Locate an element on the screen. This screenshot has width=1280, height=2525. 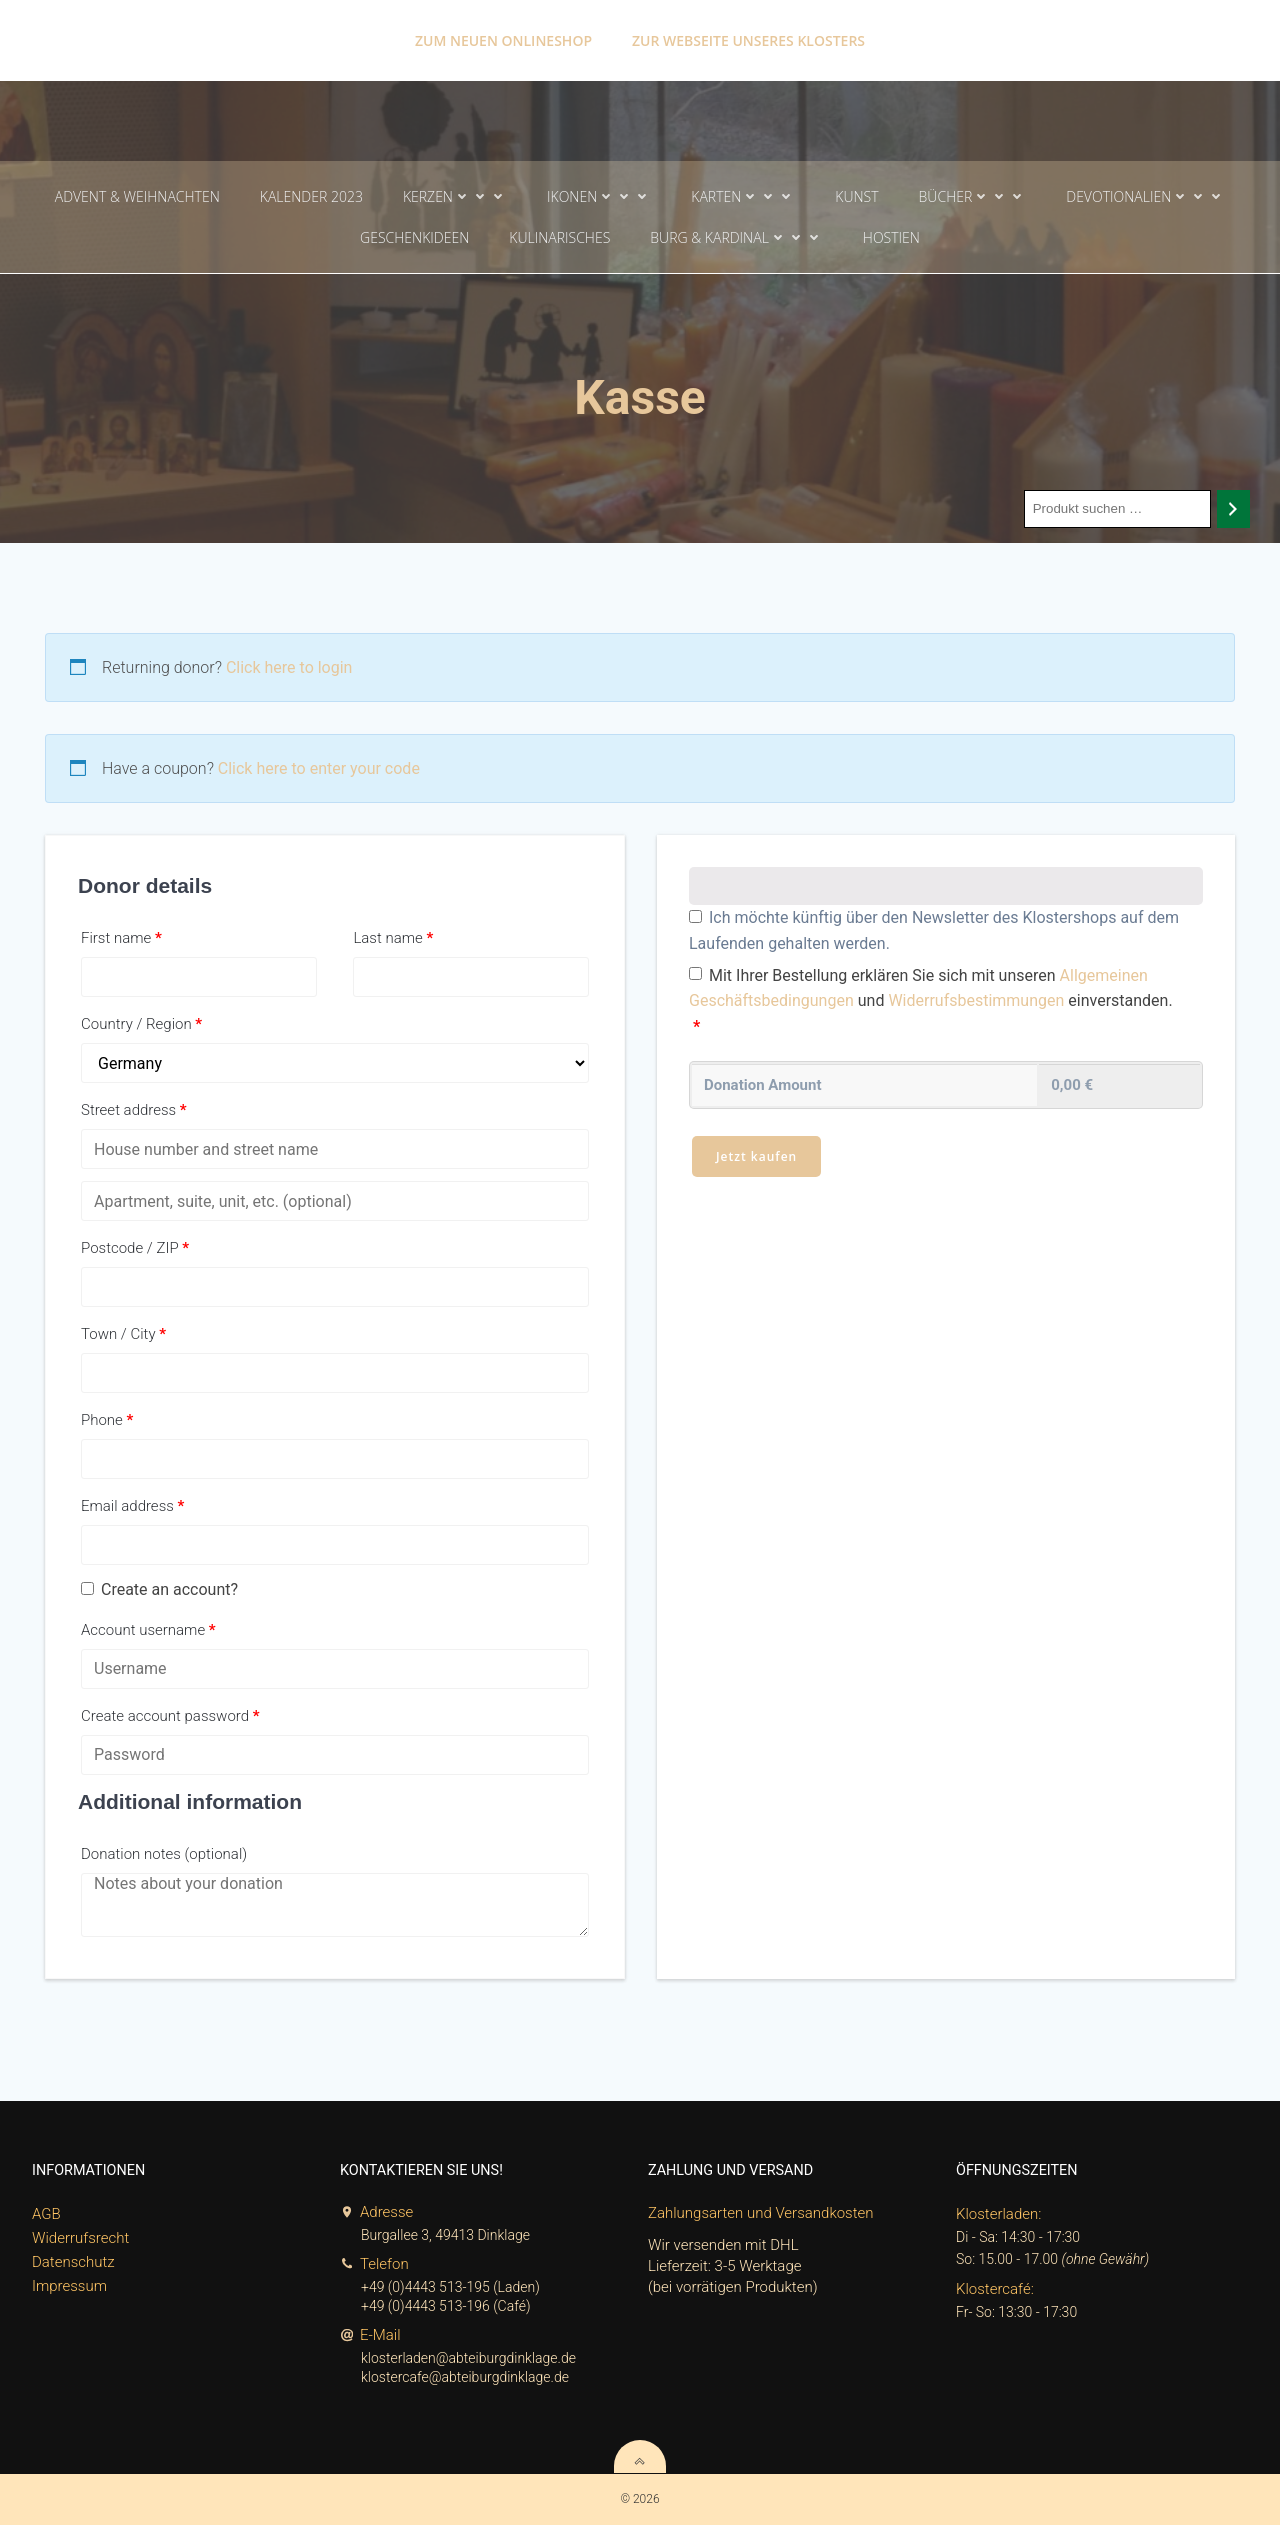
Kulinarisches is located at coordinates (559, 237).